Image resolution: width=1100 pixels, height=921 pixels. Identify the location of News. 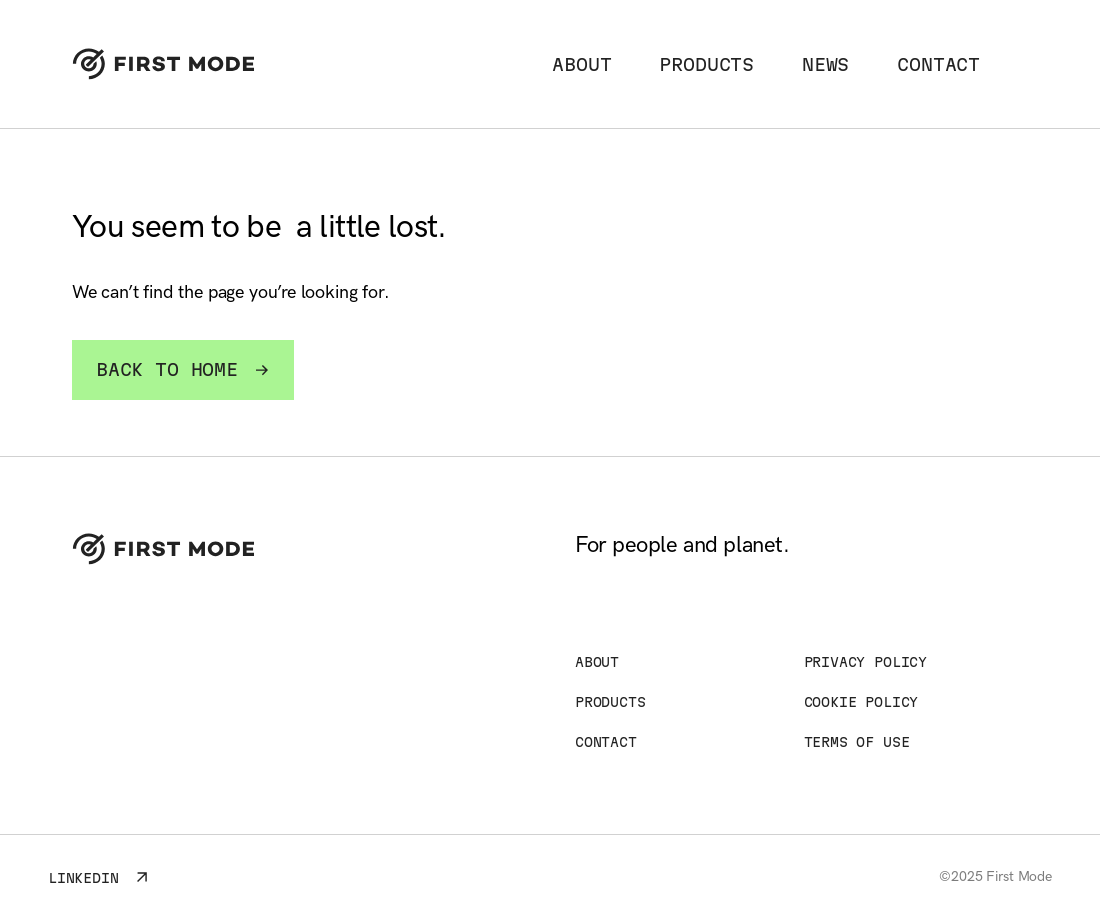
(825, 65).